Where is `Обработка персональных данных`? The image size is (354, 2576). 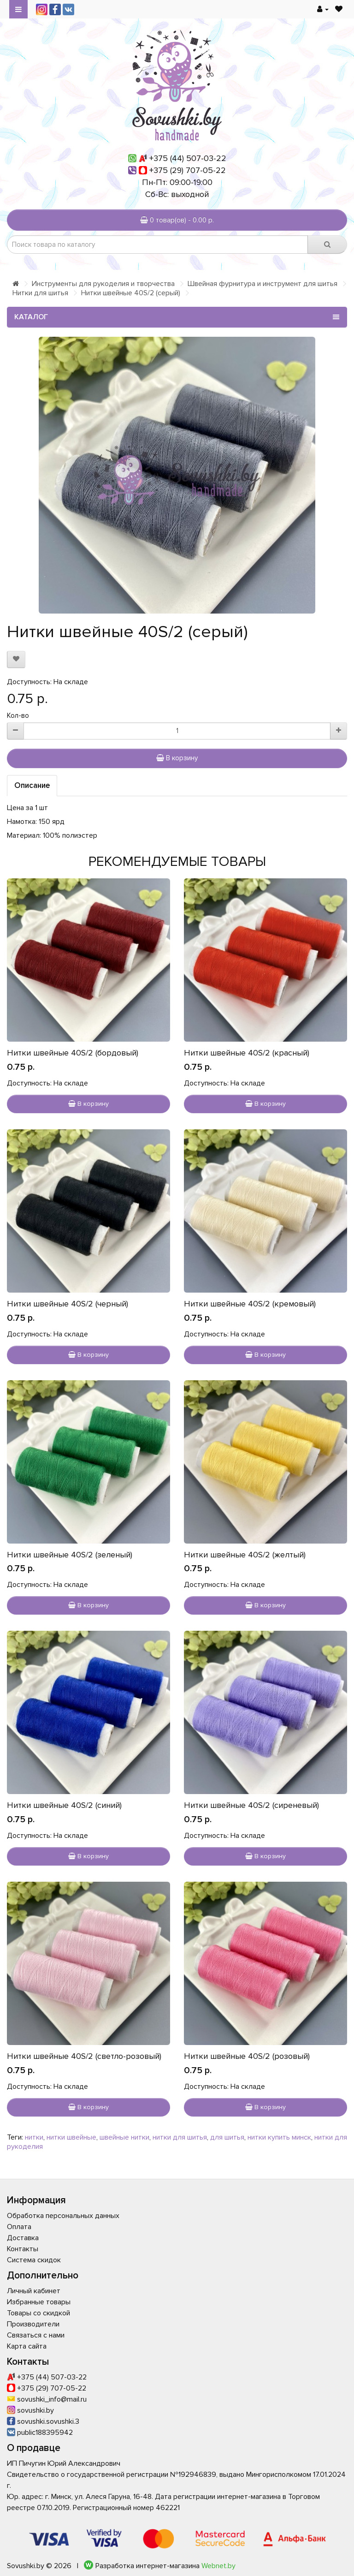
Обработка персональных данных is located at coordinates (63, 2215).